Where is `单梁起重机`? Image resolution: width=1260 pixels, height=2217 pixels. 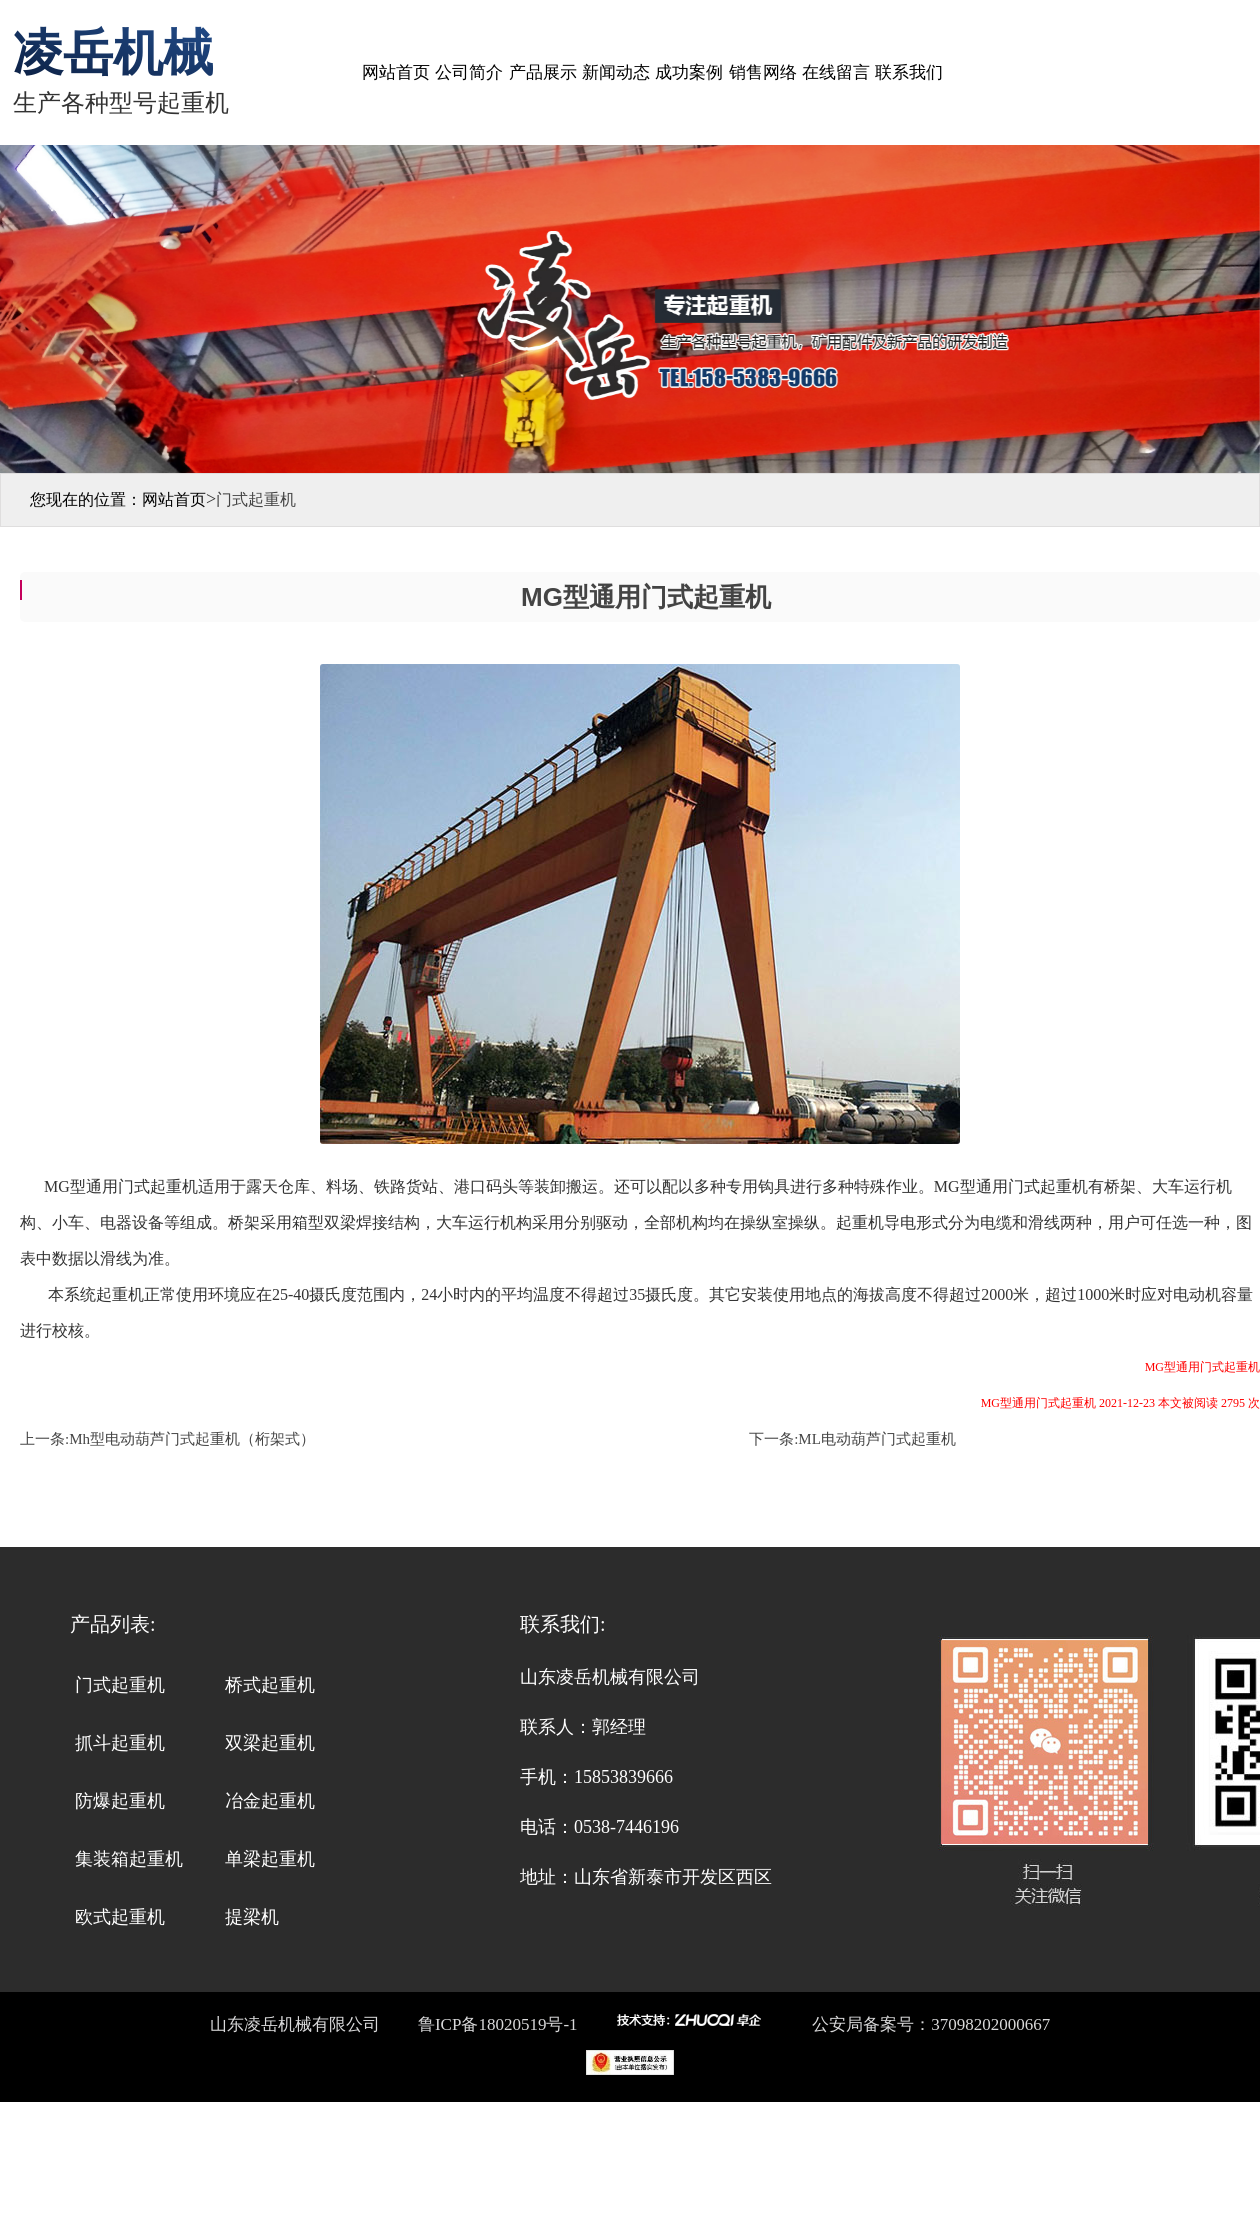 单梁起重机 is located at coordinates (270, 1859).